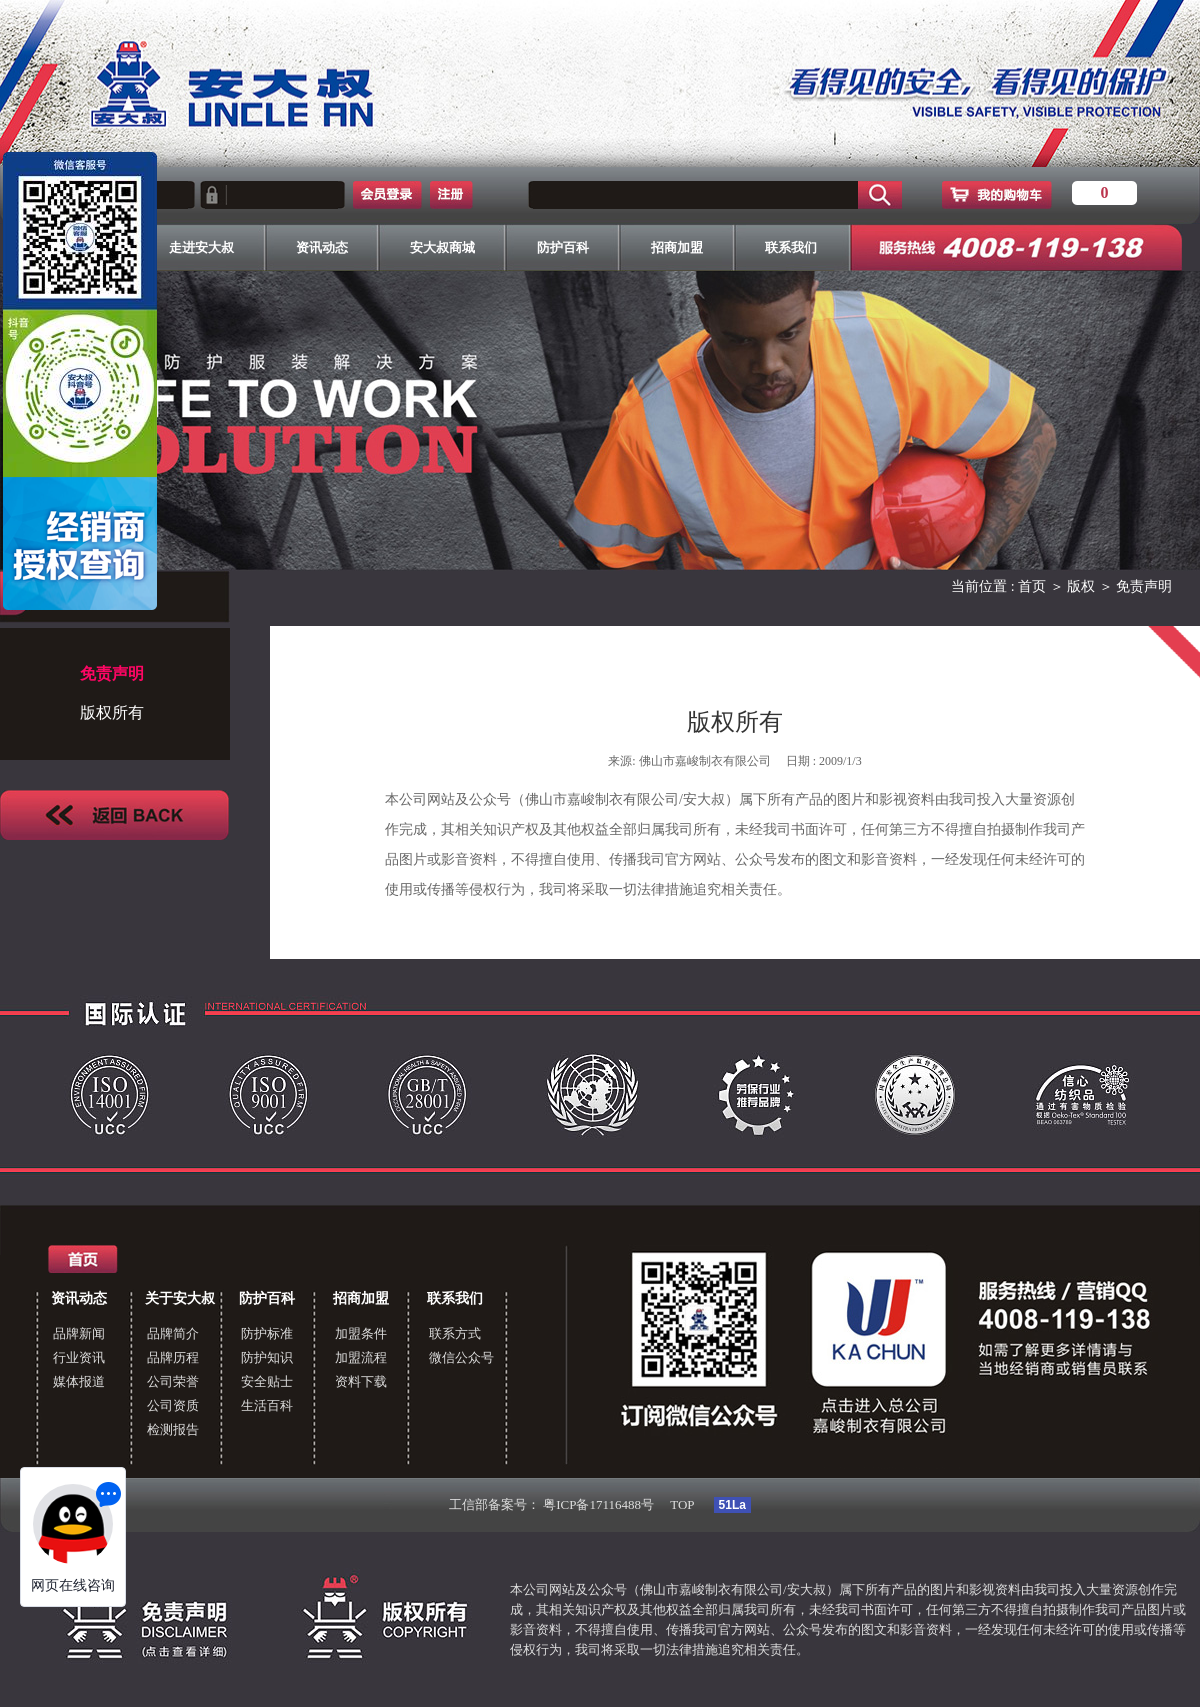 Image resolution: width=1200 pixels, height=1707 pixels. What do you see at coordinates (361, 1333) in the screenshot?
I see `加盟条件` at bounding box center [361, 1333].